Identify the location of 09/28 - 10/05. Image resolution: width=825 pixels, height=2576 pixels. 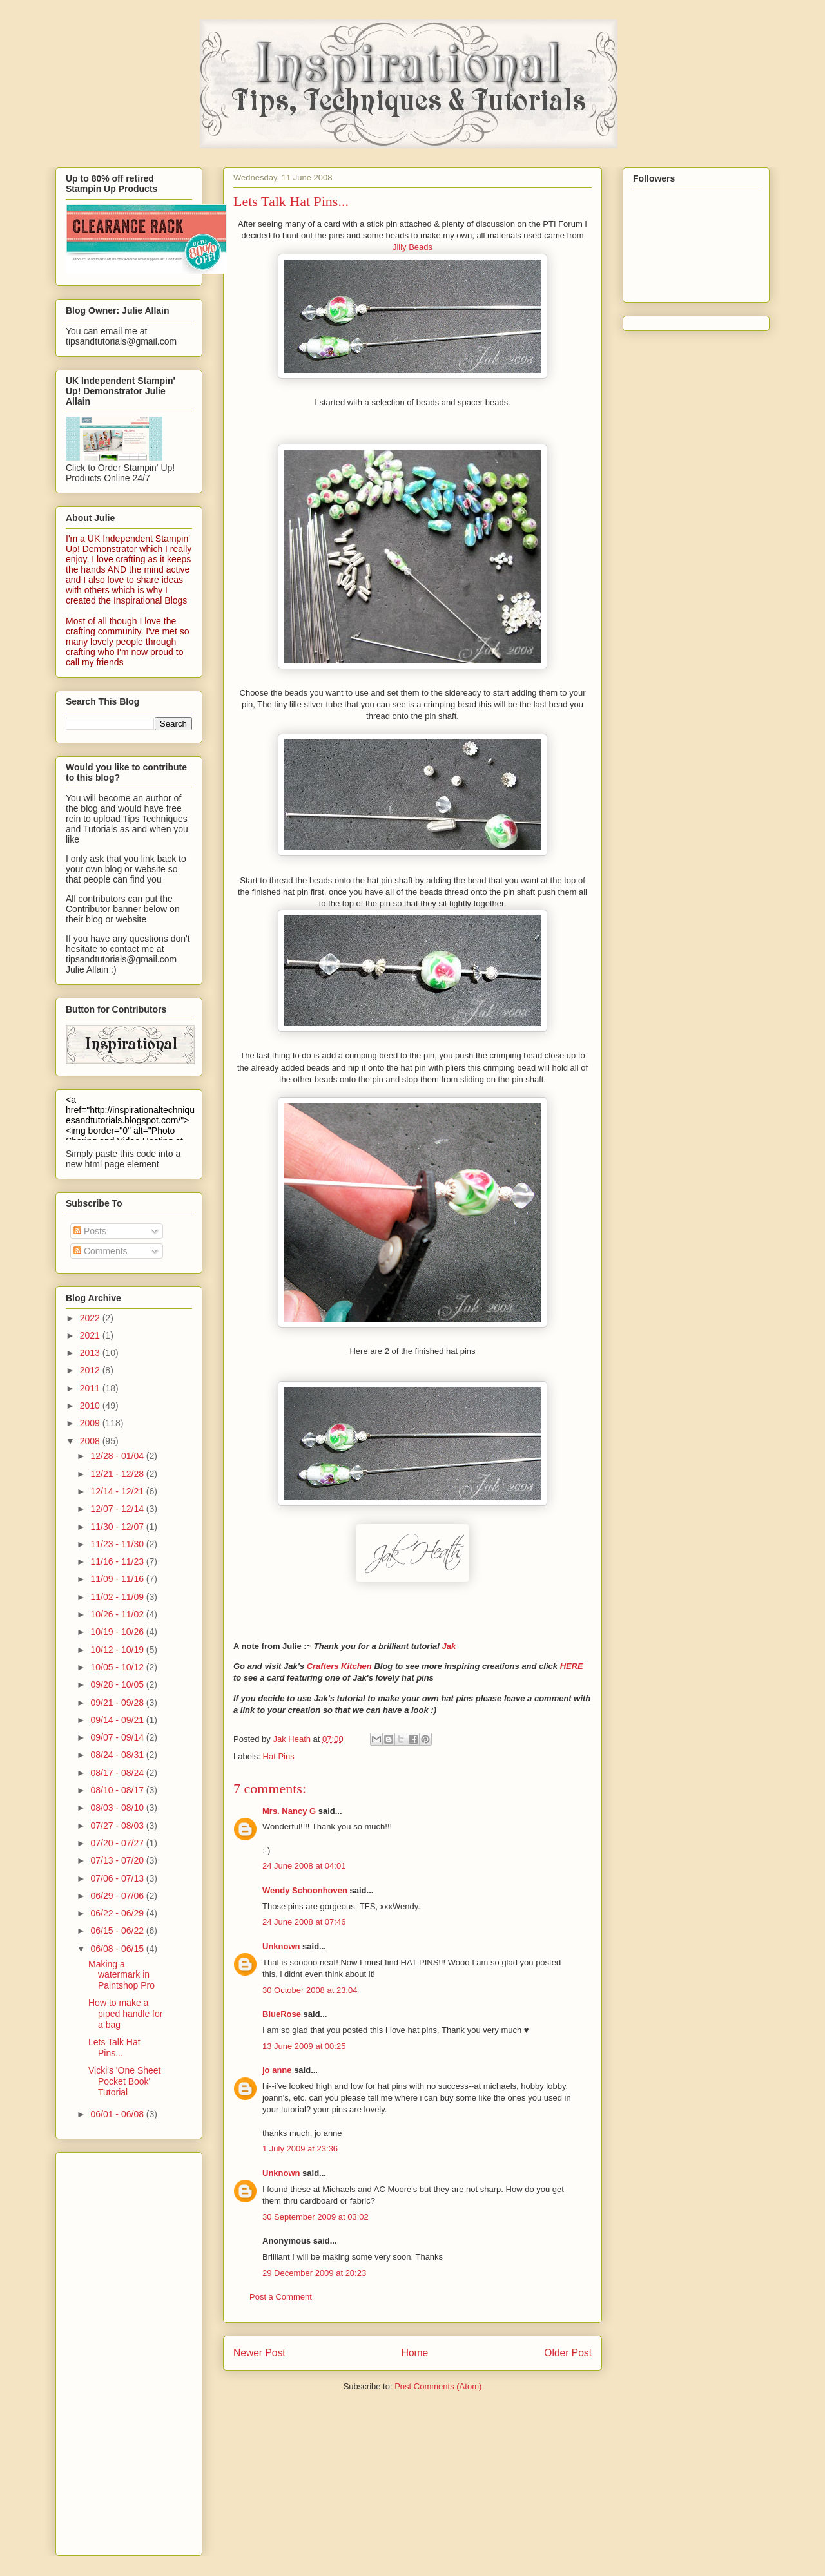
(118, 1684).